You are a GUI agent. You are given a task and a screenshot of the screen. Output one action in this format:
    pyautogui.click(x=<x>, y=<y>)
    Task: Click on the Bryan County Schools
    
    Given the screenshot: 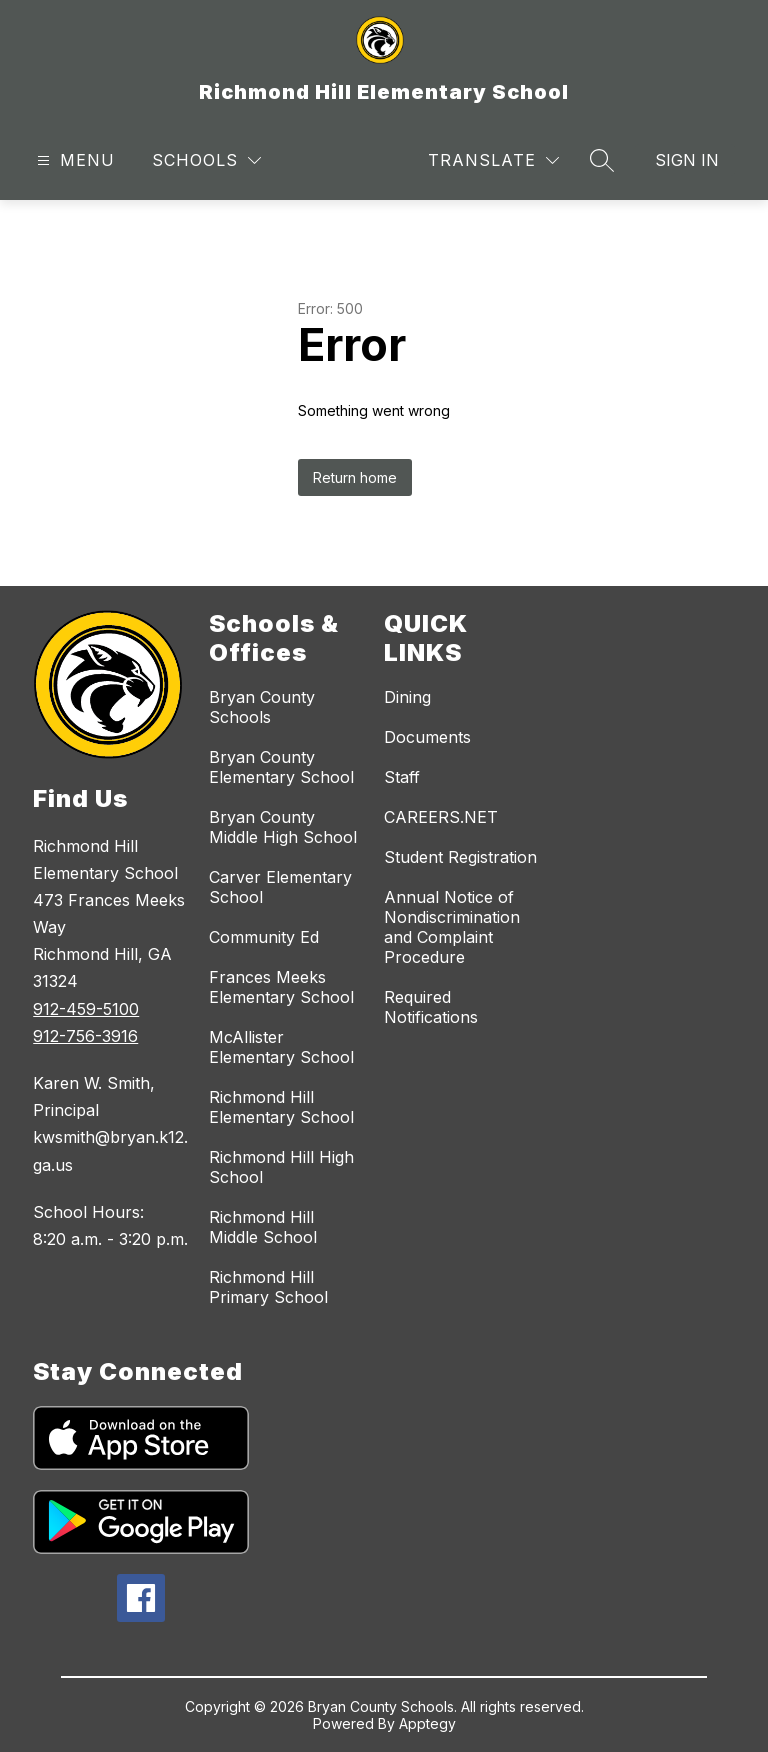 What is the action you would take?
    pyautogui.click(x=262, y=707)
    